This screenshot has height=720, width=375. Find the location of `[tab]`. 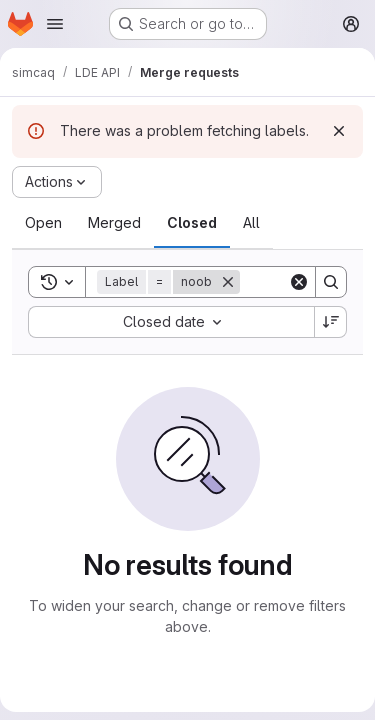

[tab] is located at coordinates (43, 223).